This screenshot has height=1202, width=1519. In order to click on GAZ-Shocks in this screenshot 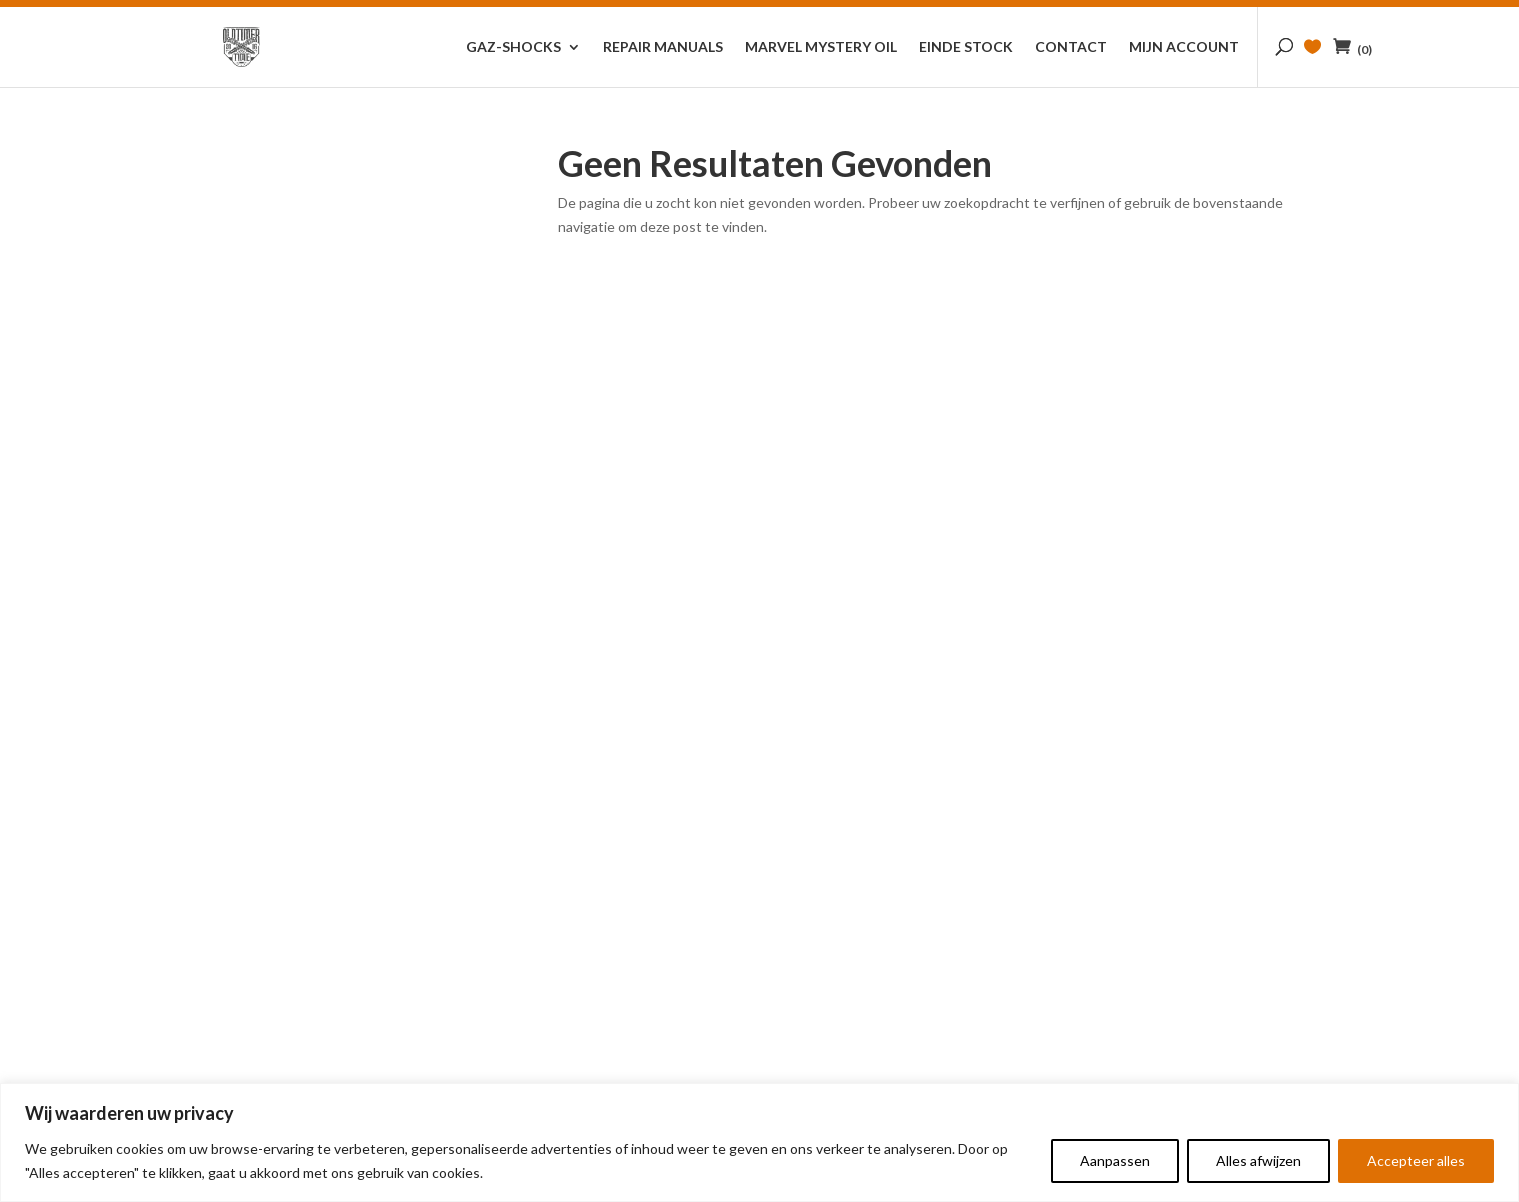, I will do `click(513, 47)`.